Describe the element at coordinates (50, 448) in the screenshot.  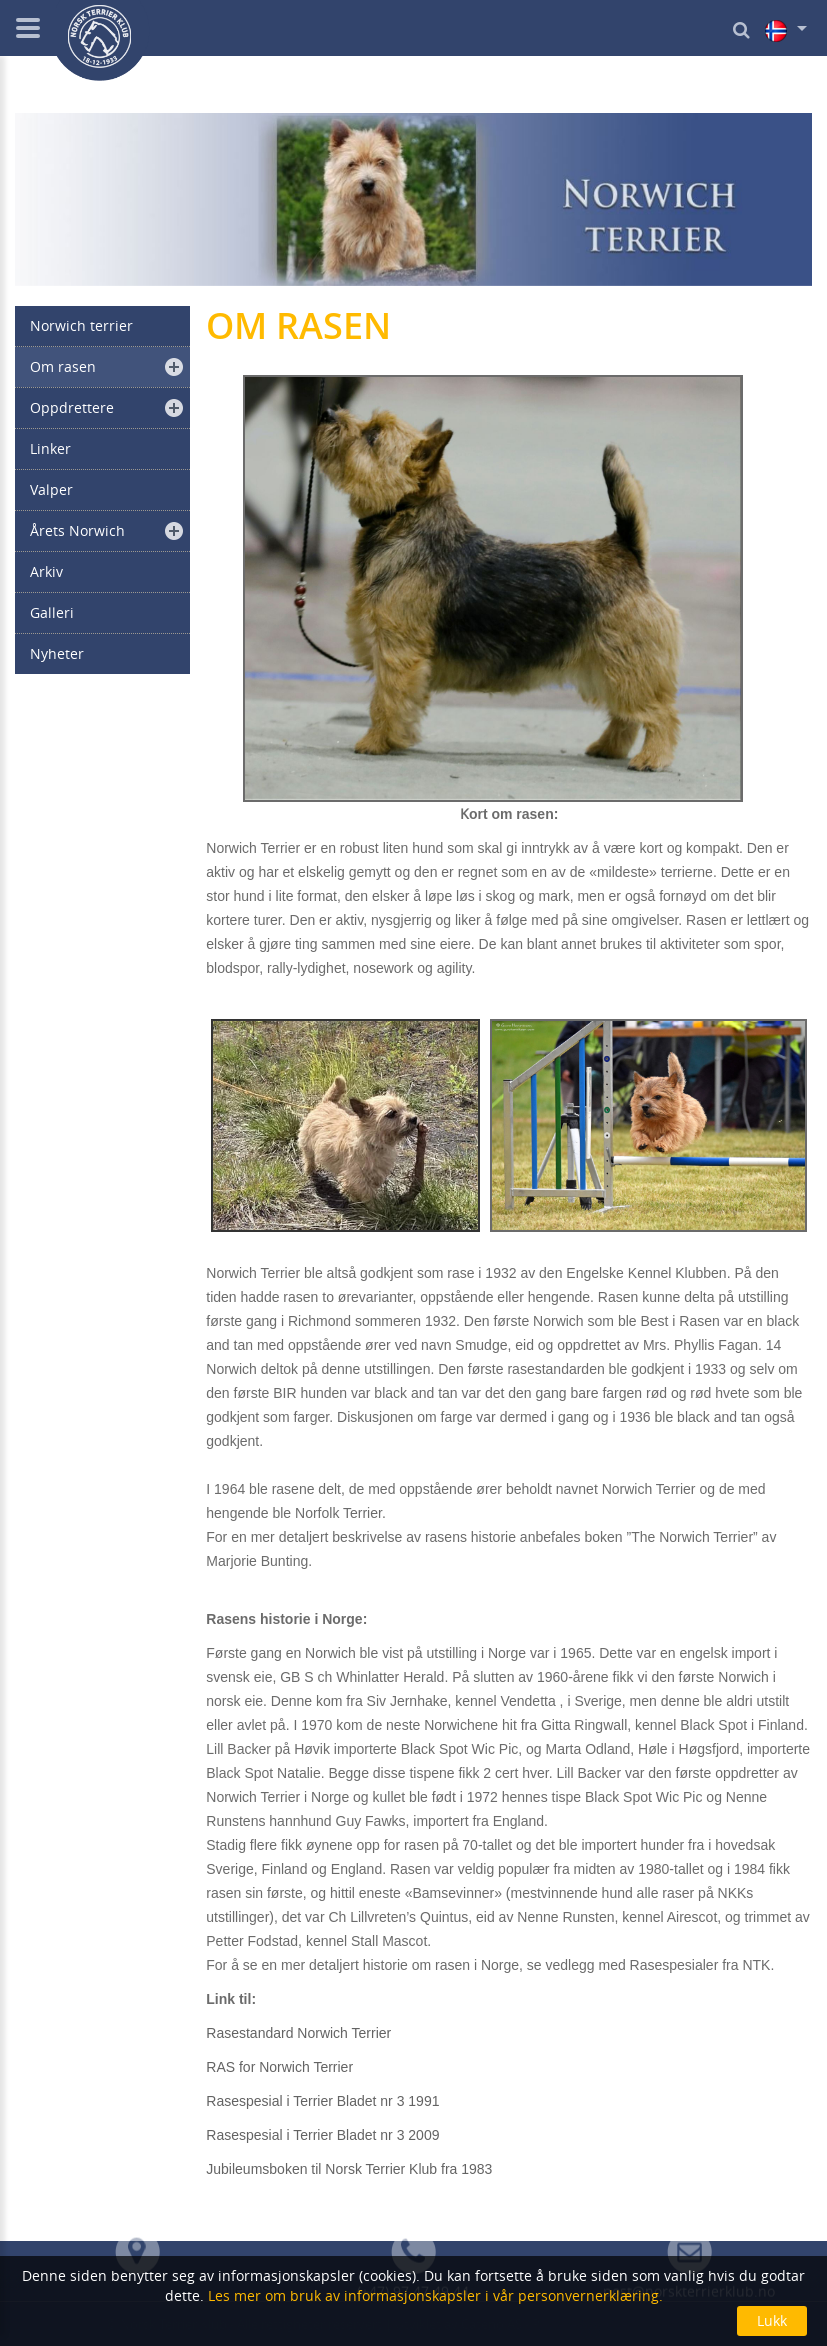
I see `Linker` at that location.